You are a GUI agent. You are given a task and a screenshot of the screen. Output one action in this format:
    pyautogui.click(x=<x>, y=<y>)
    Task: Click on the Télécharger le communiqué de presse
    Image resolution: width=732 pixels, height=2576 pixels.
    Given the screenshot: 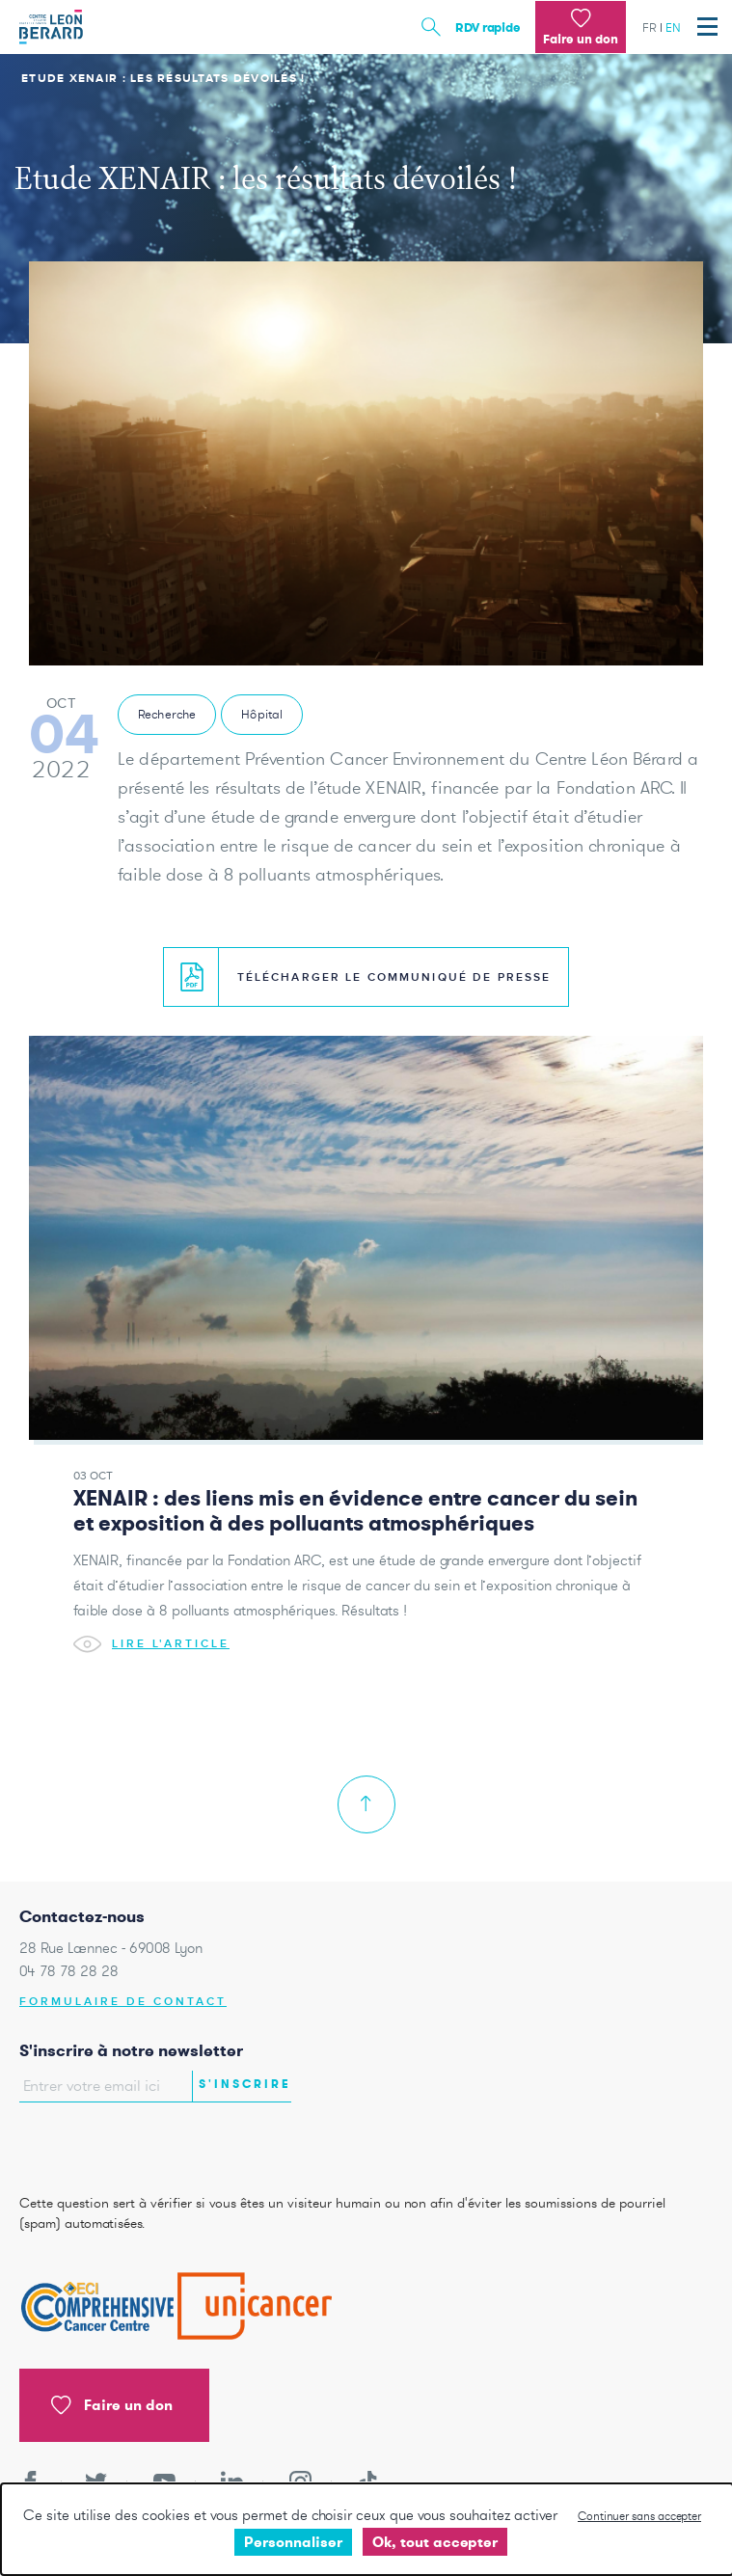 What is the action you would take?
    pyautogui.click(x=366, y=977)
    